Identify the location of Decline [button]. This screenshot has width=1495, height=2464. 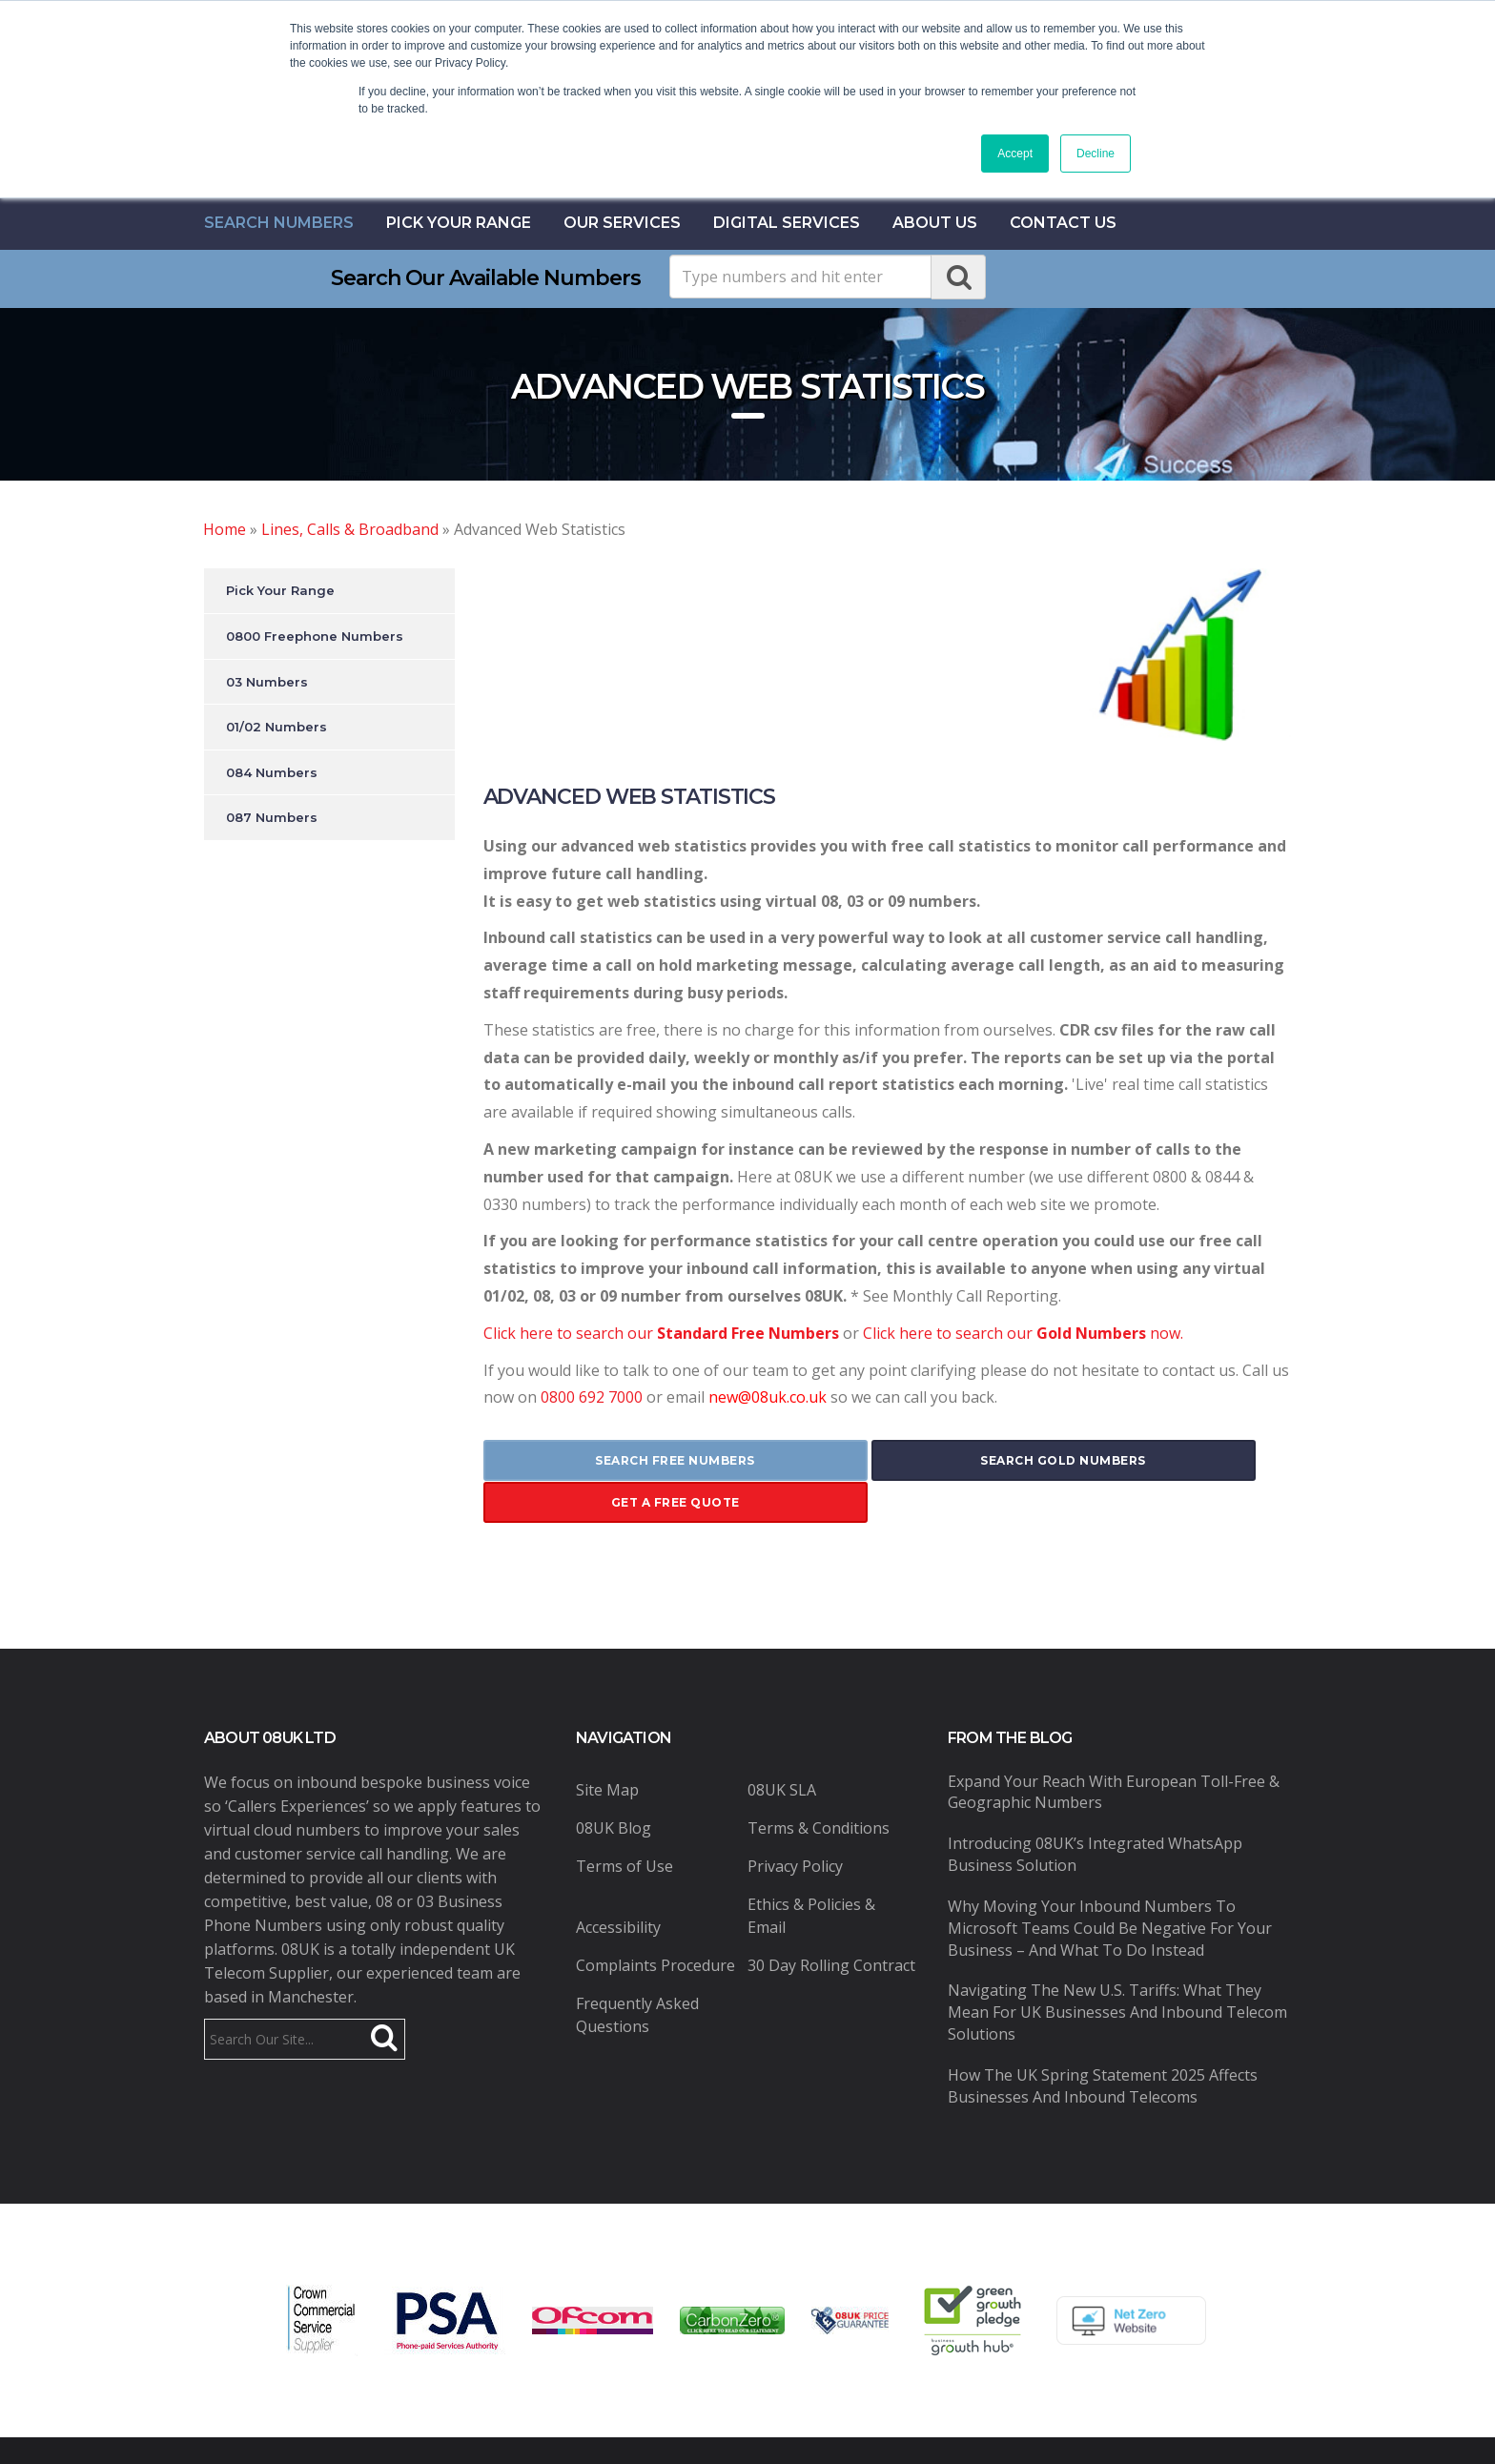
(1095, 153).